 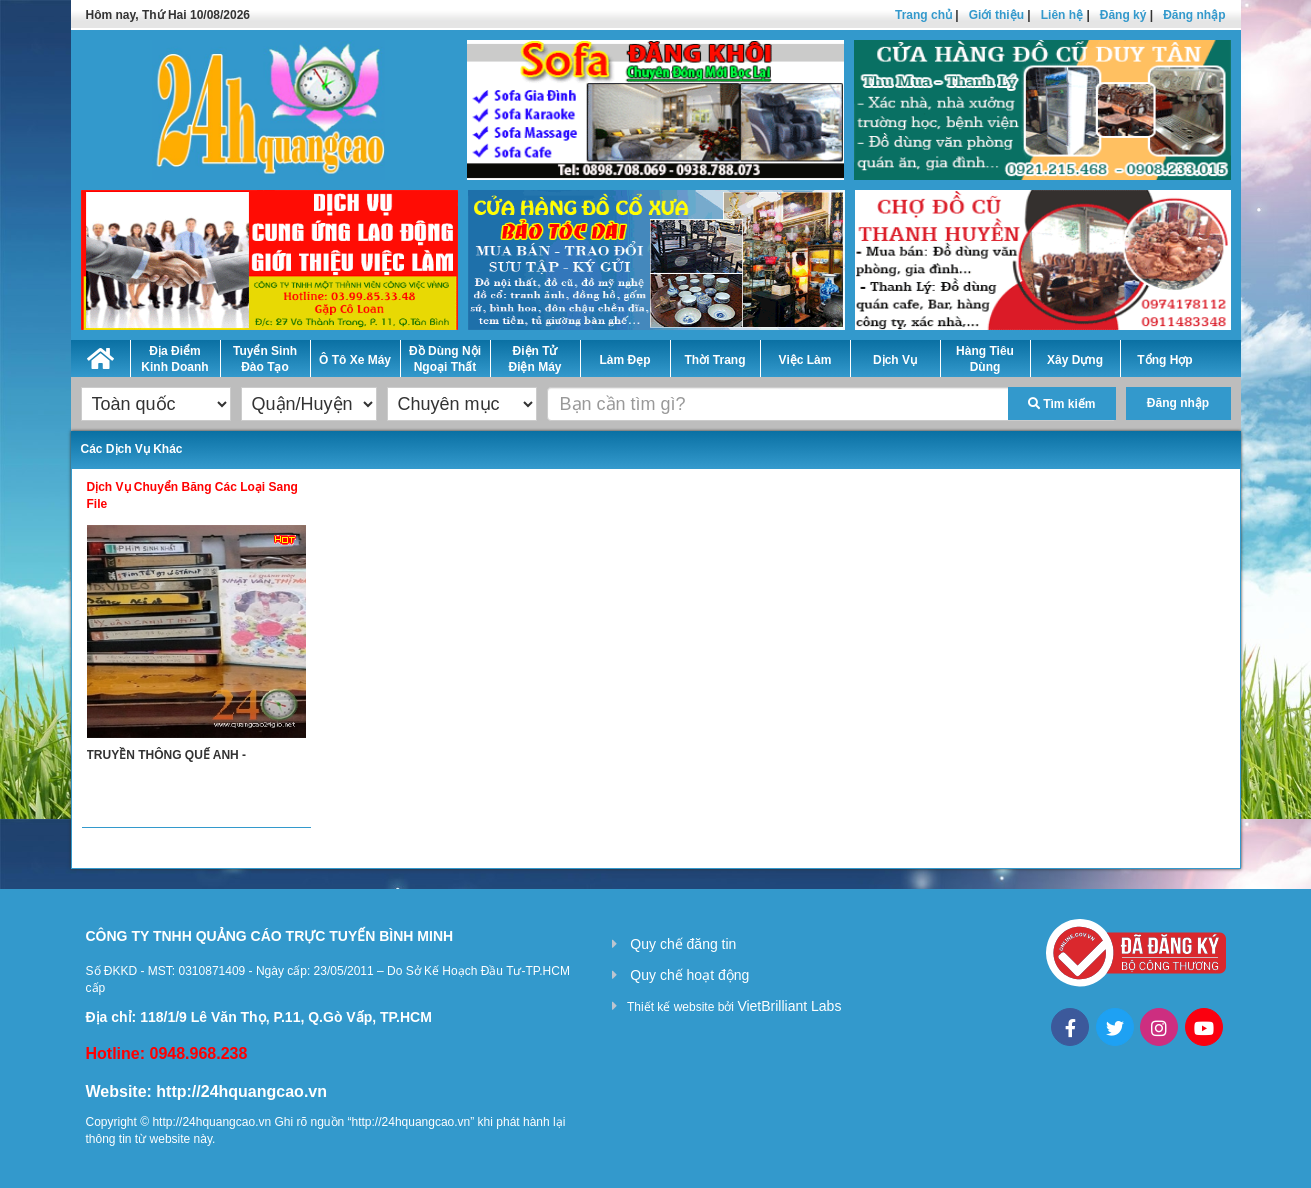 What do you see at coordinates (805, 360) in the screenshot?
I see `Việc Làm` at bounding box center [805, 360].